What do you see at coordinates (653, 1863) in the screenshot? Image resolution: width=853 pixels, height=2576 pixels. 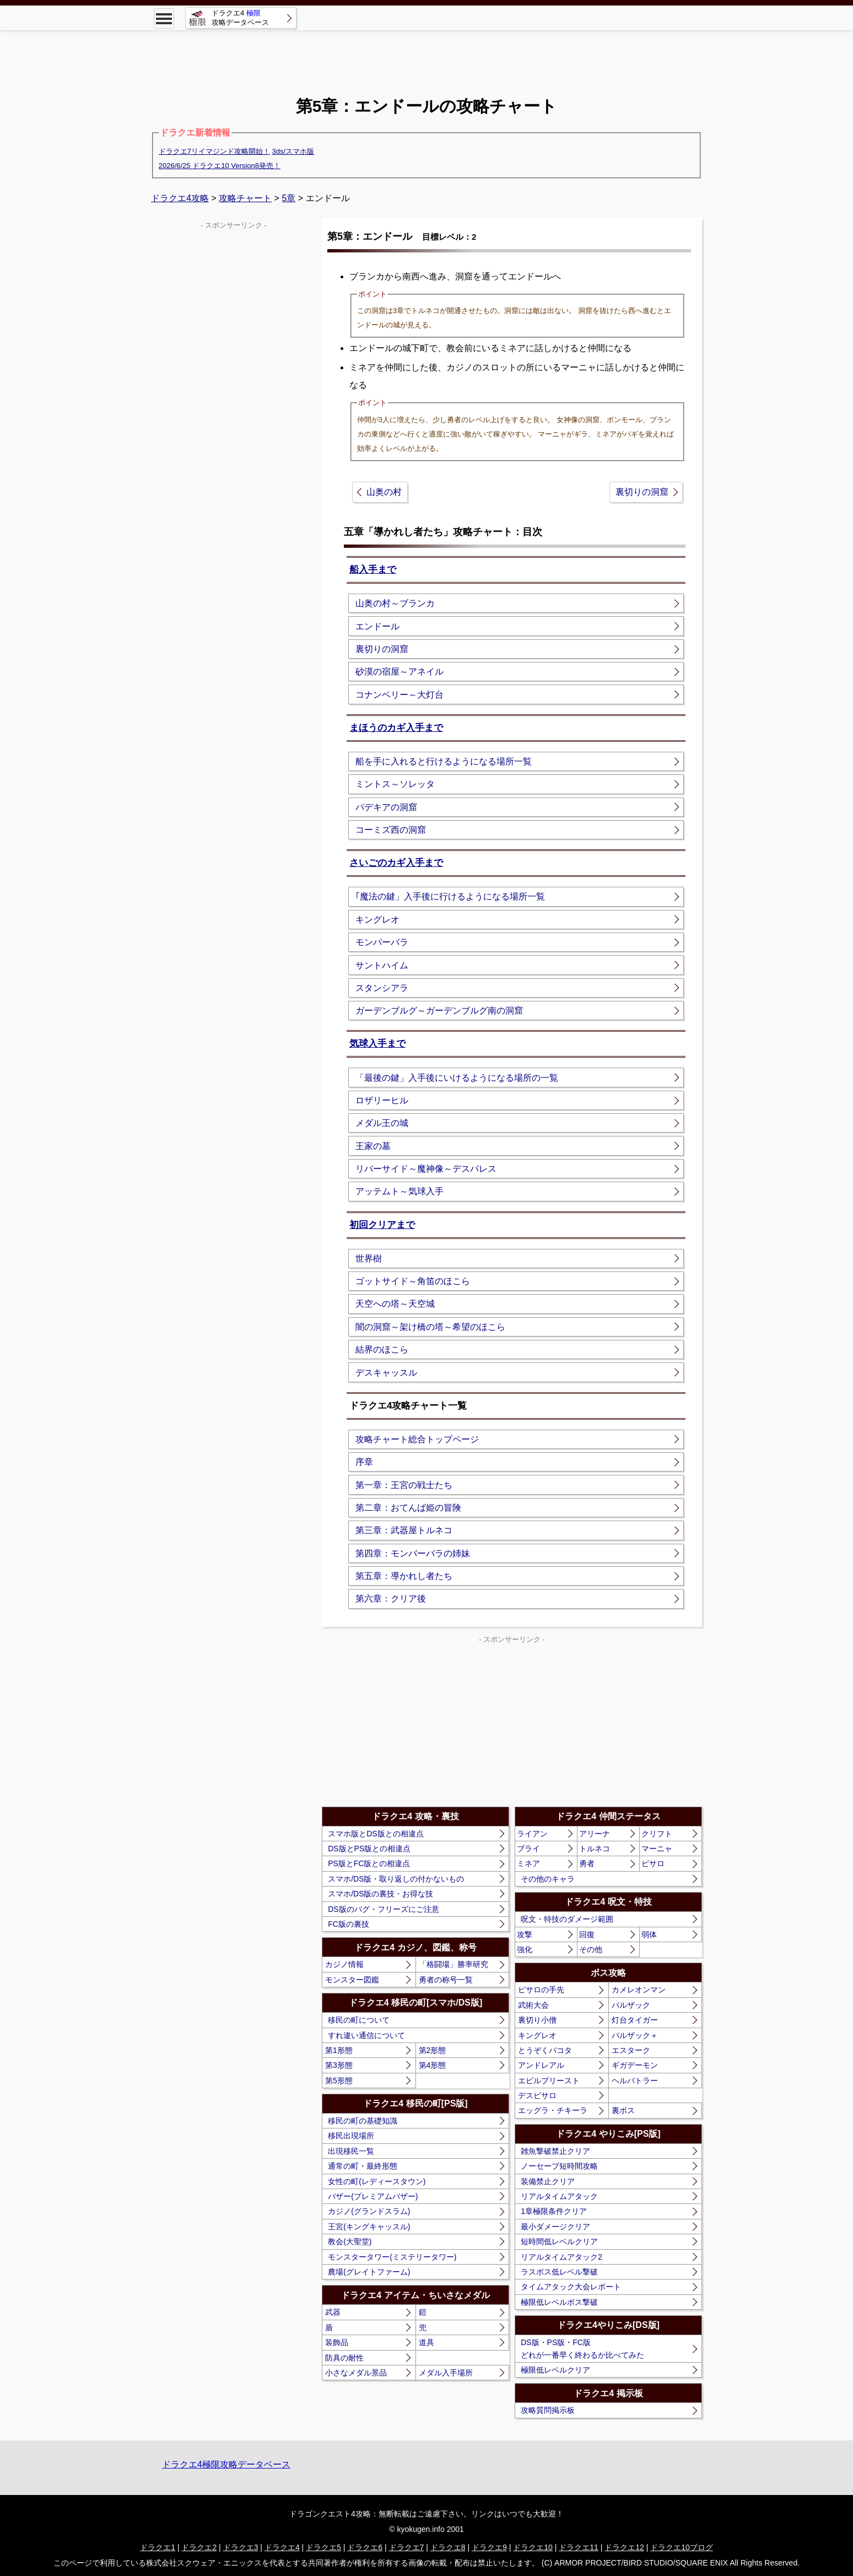 I see `ピサロ` at bounding box center [653, 1863].